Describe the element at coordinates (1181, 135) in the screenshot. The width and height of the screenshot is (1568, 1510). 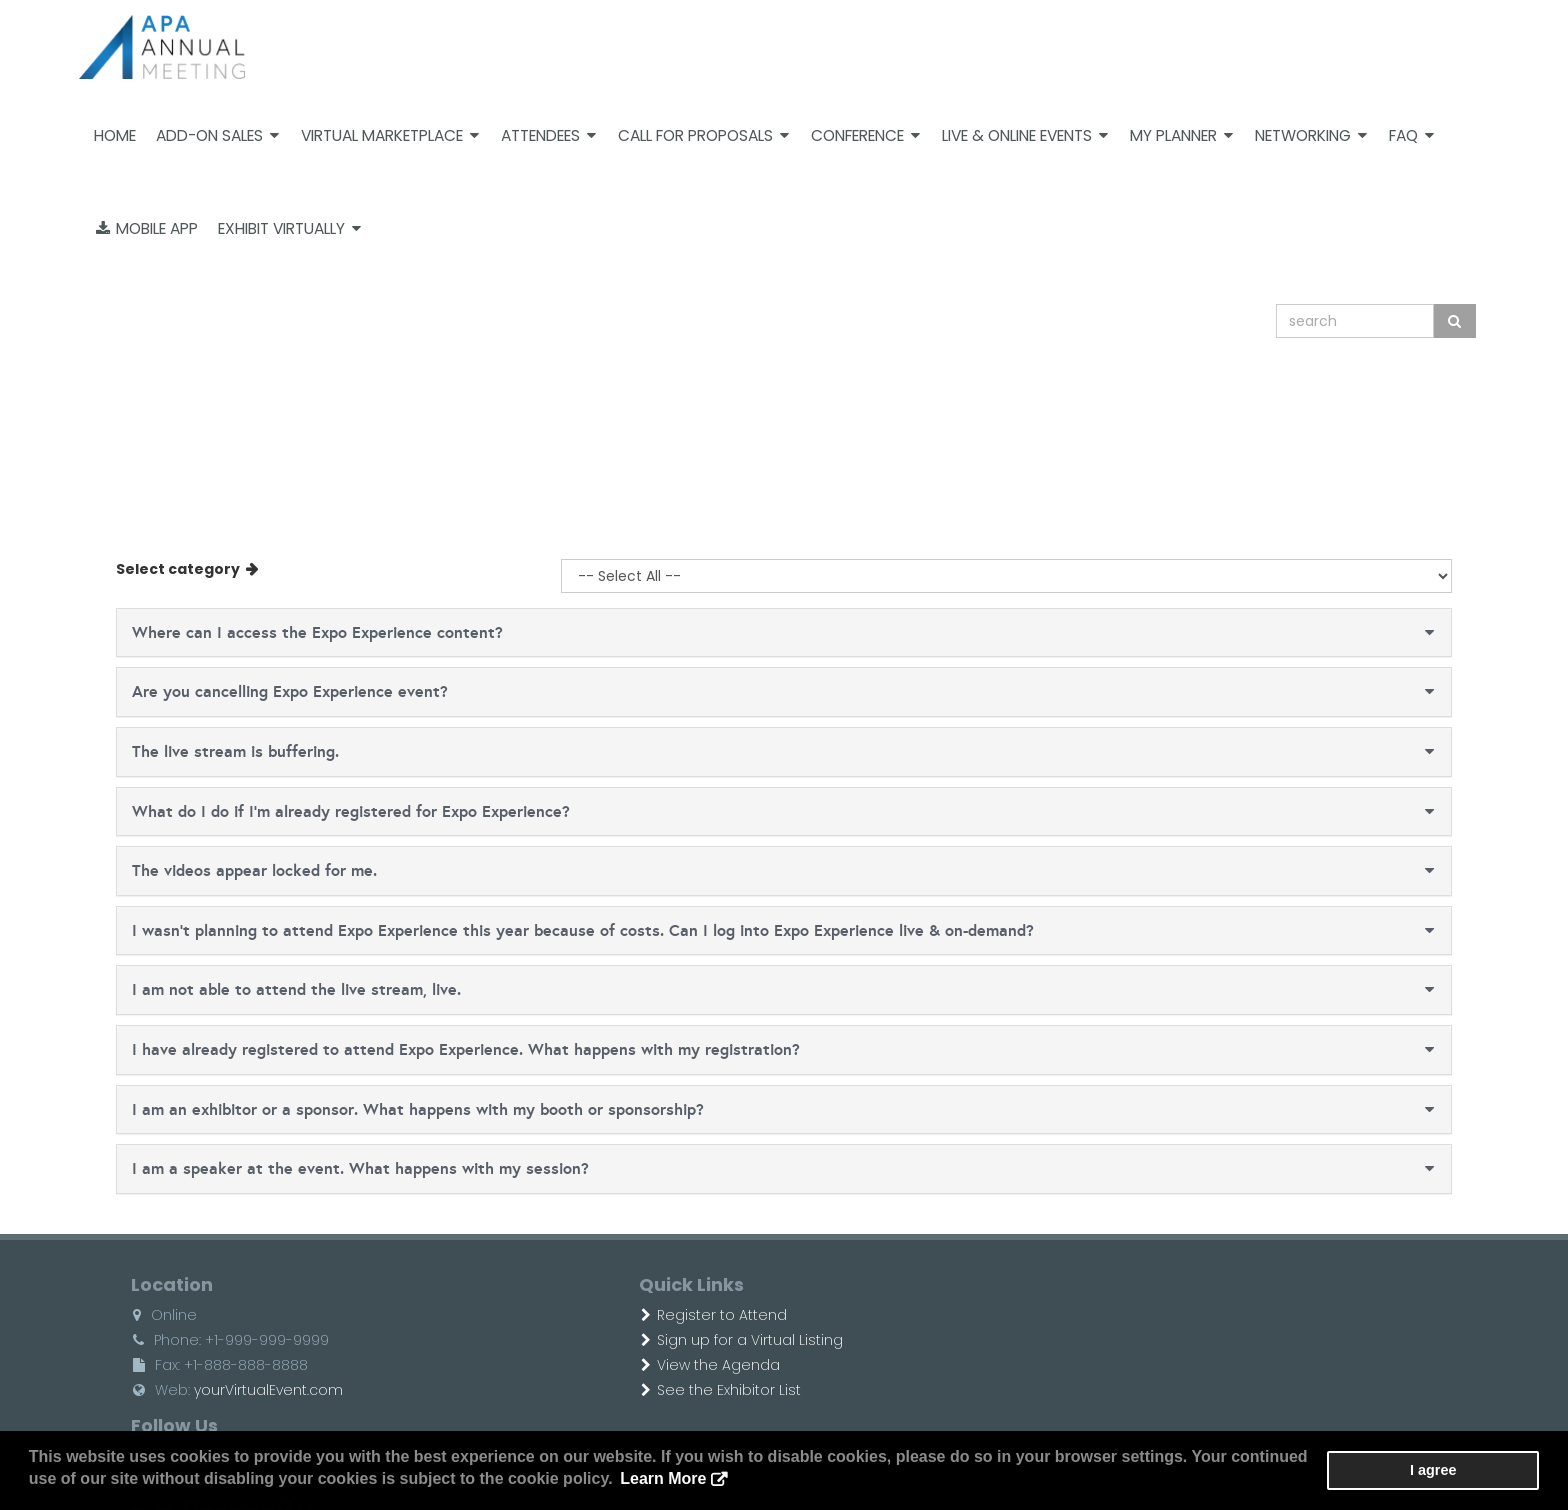
I see `My Planner` at that location.